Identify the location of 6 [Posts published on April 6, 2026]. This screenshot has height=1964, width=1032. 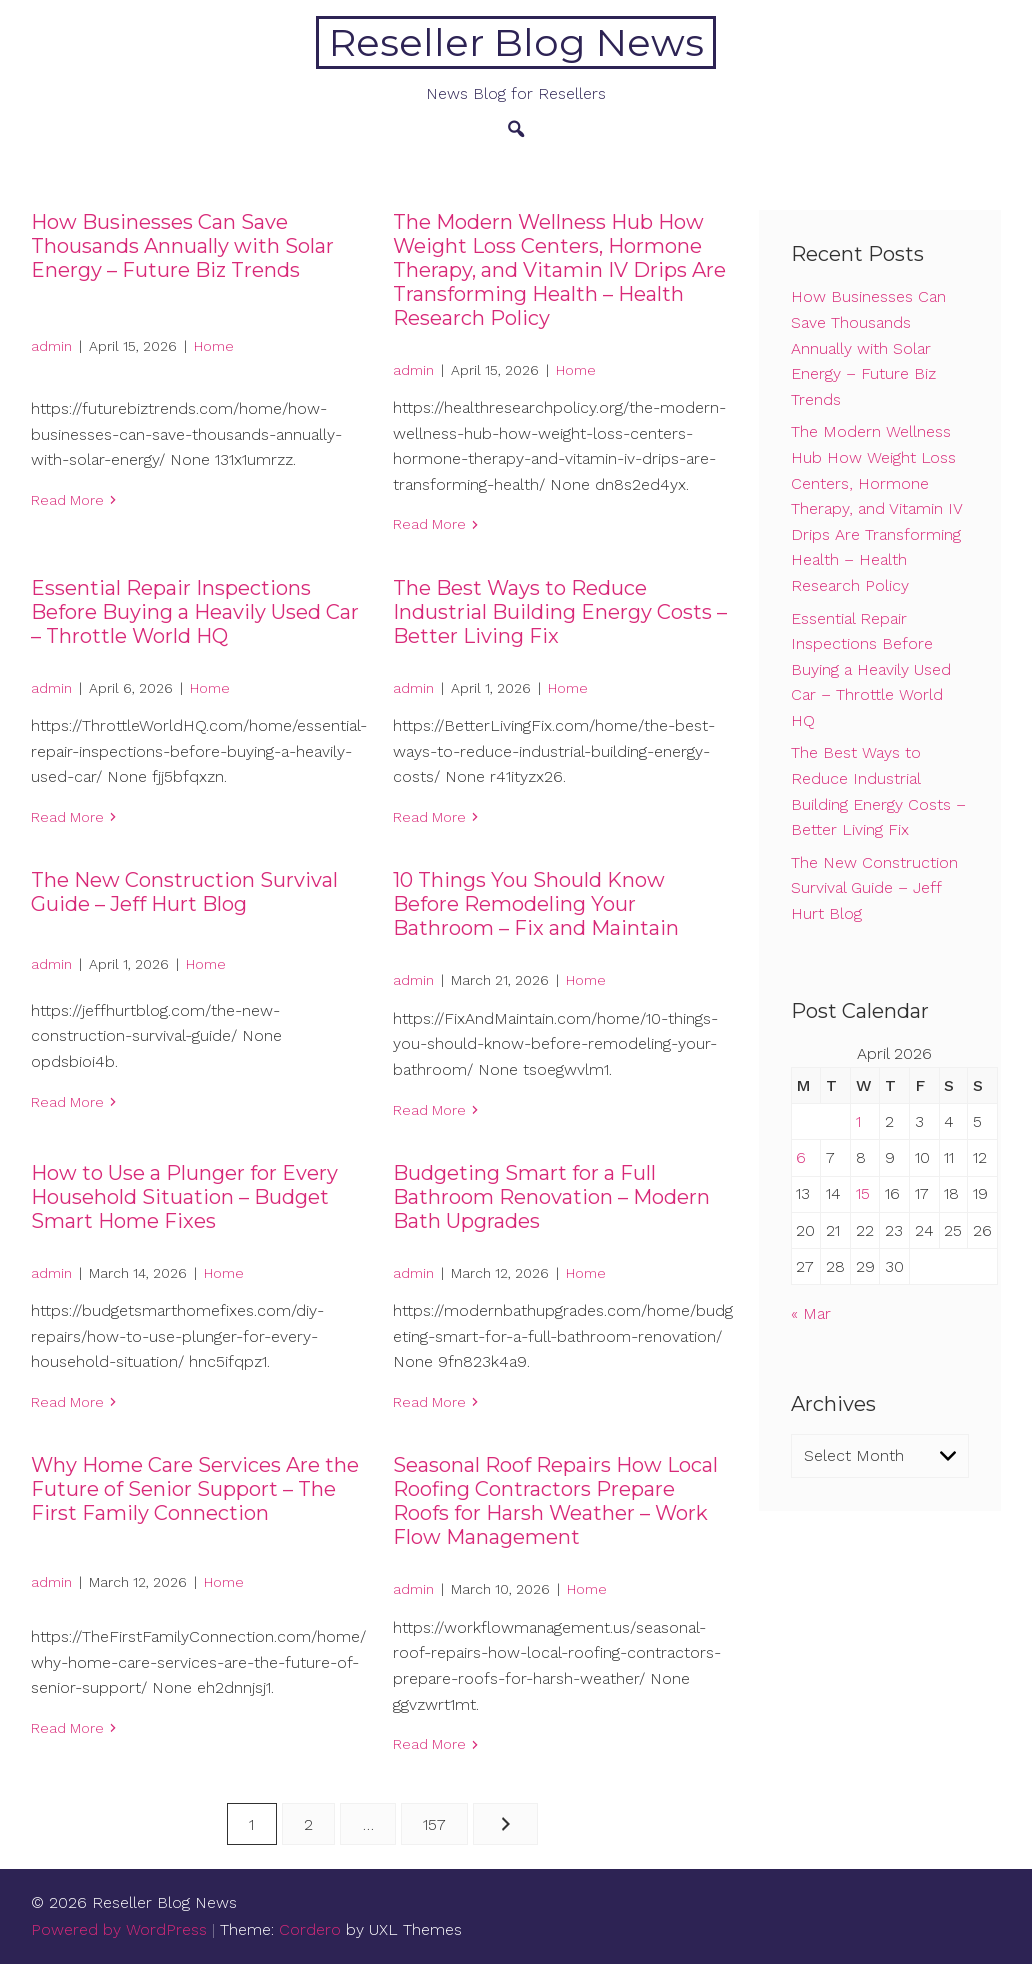
(801, 1157).